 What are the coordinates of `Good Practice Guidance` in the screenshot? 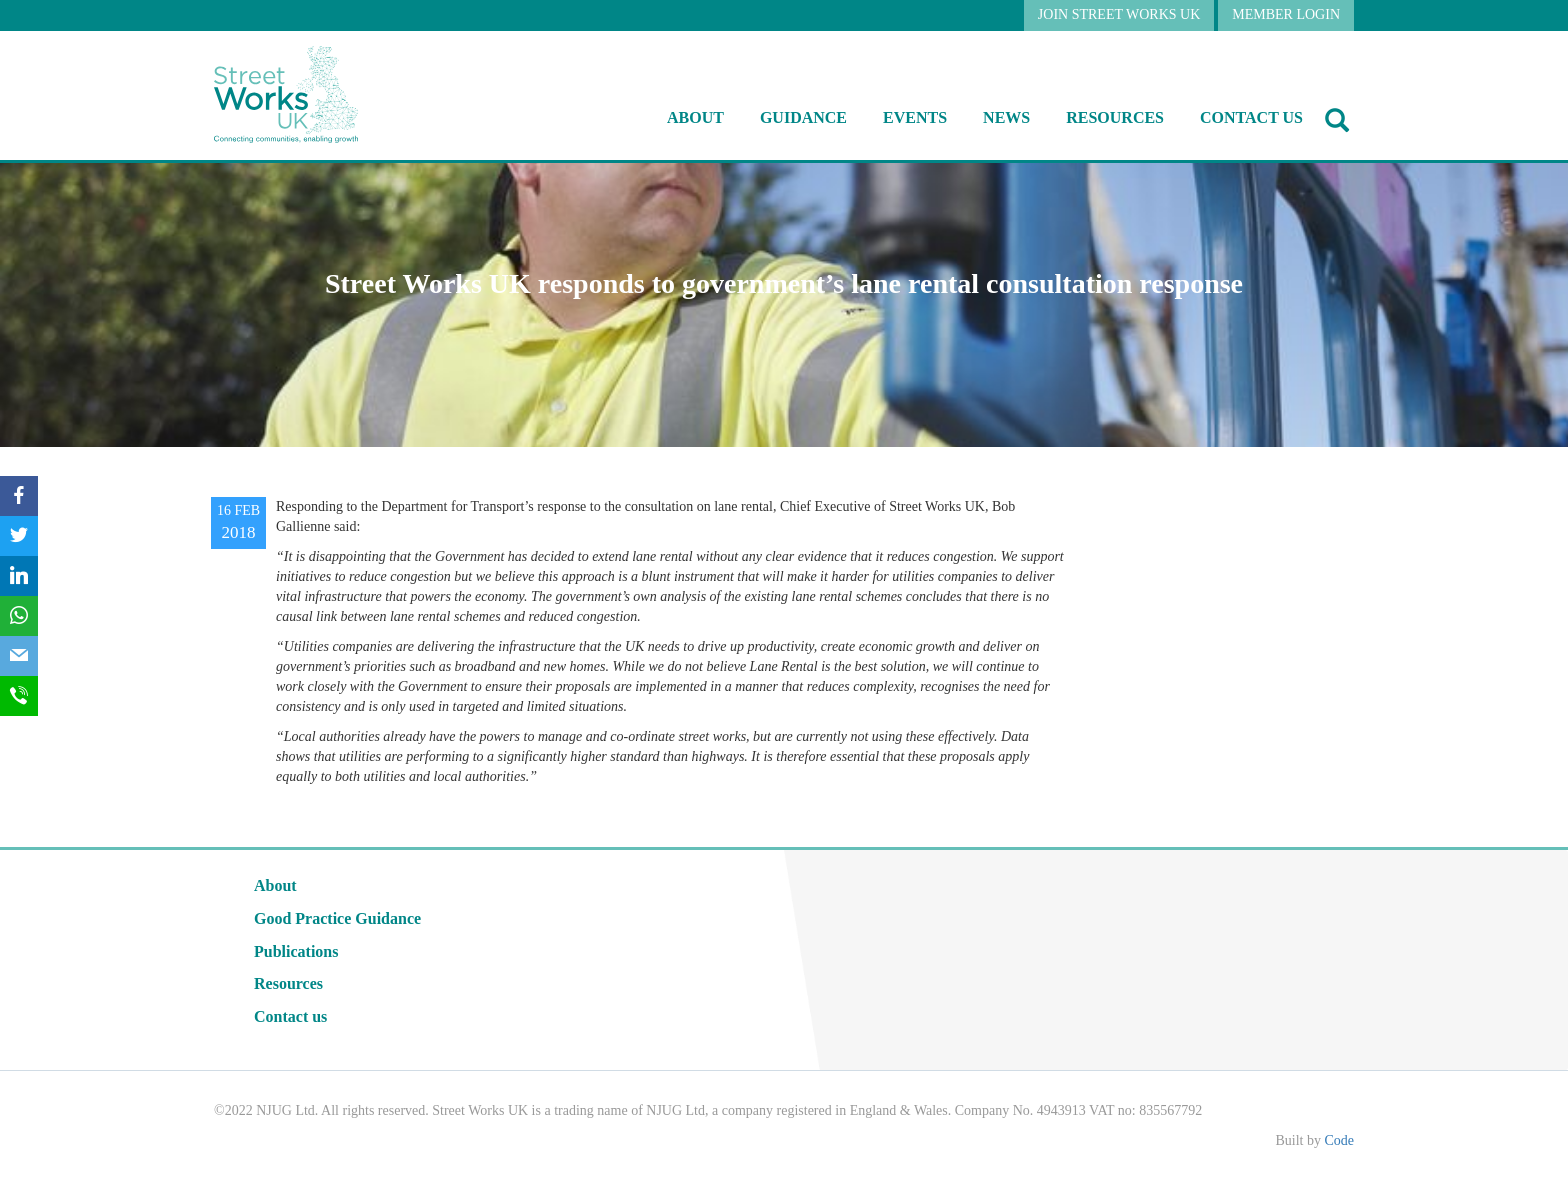 It's located at (337, 918).